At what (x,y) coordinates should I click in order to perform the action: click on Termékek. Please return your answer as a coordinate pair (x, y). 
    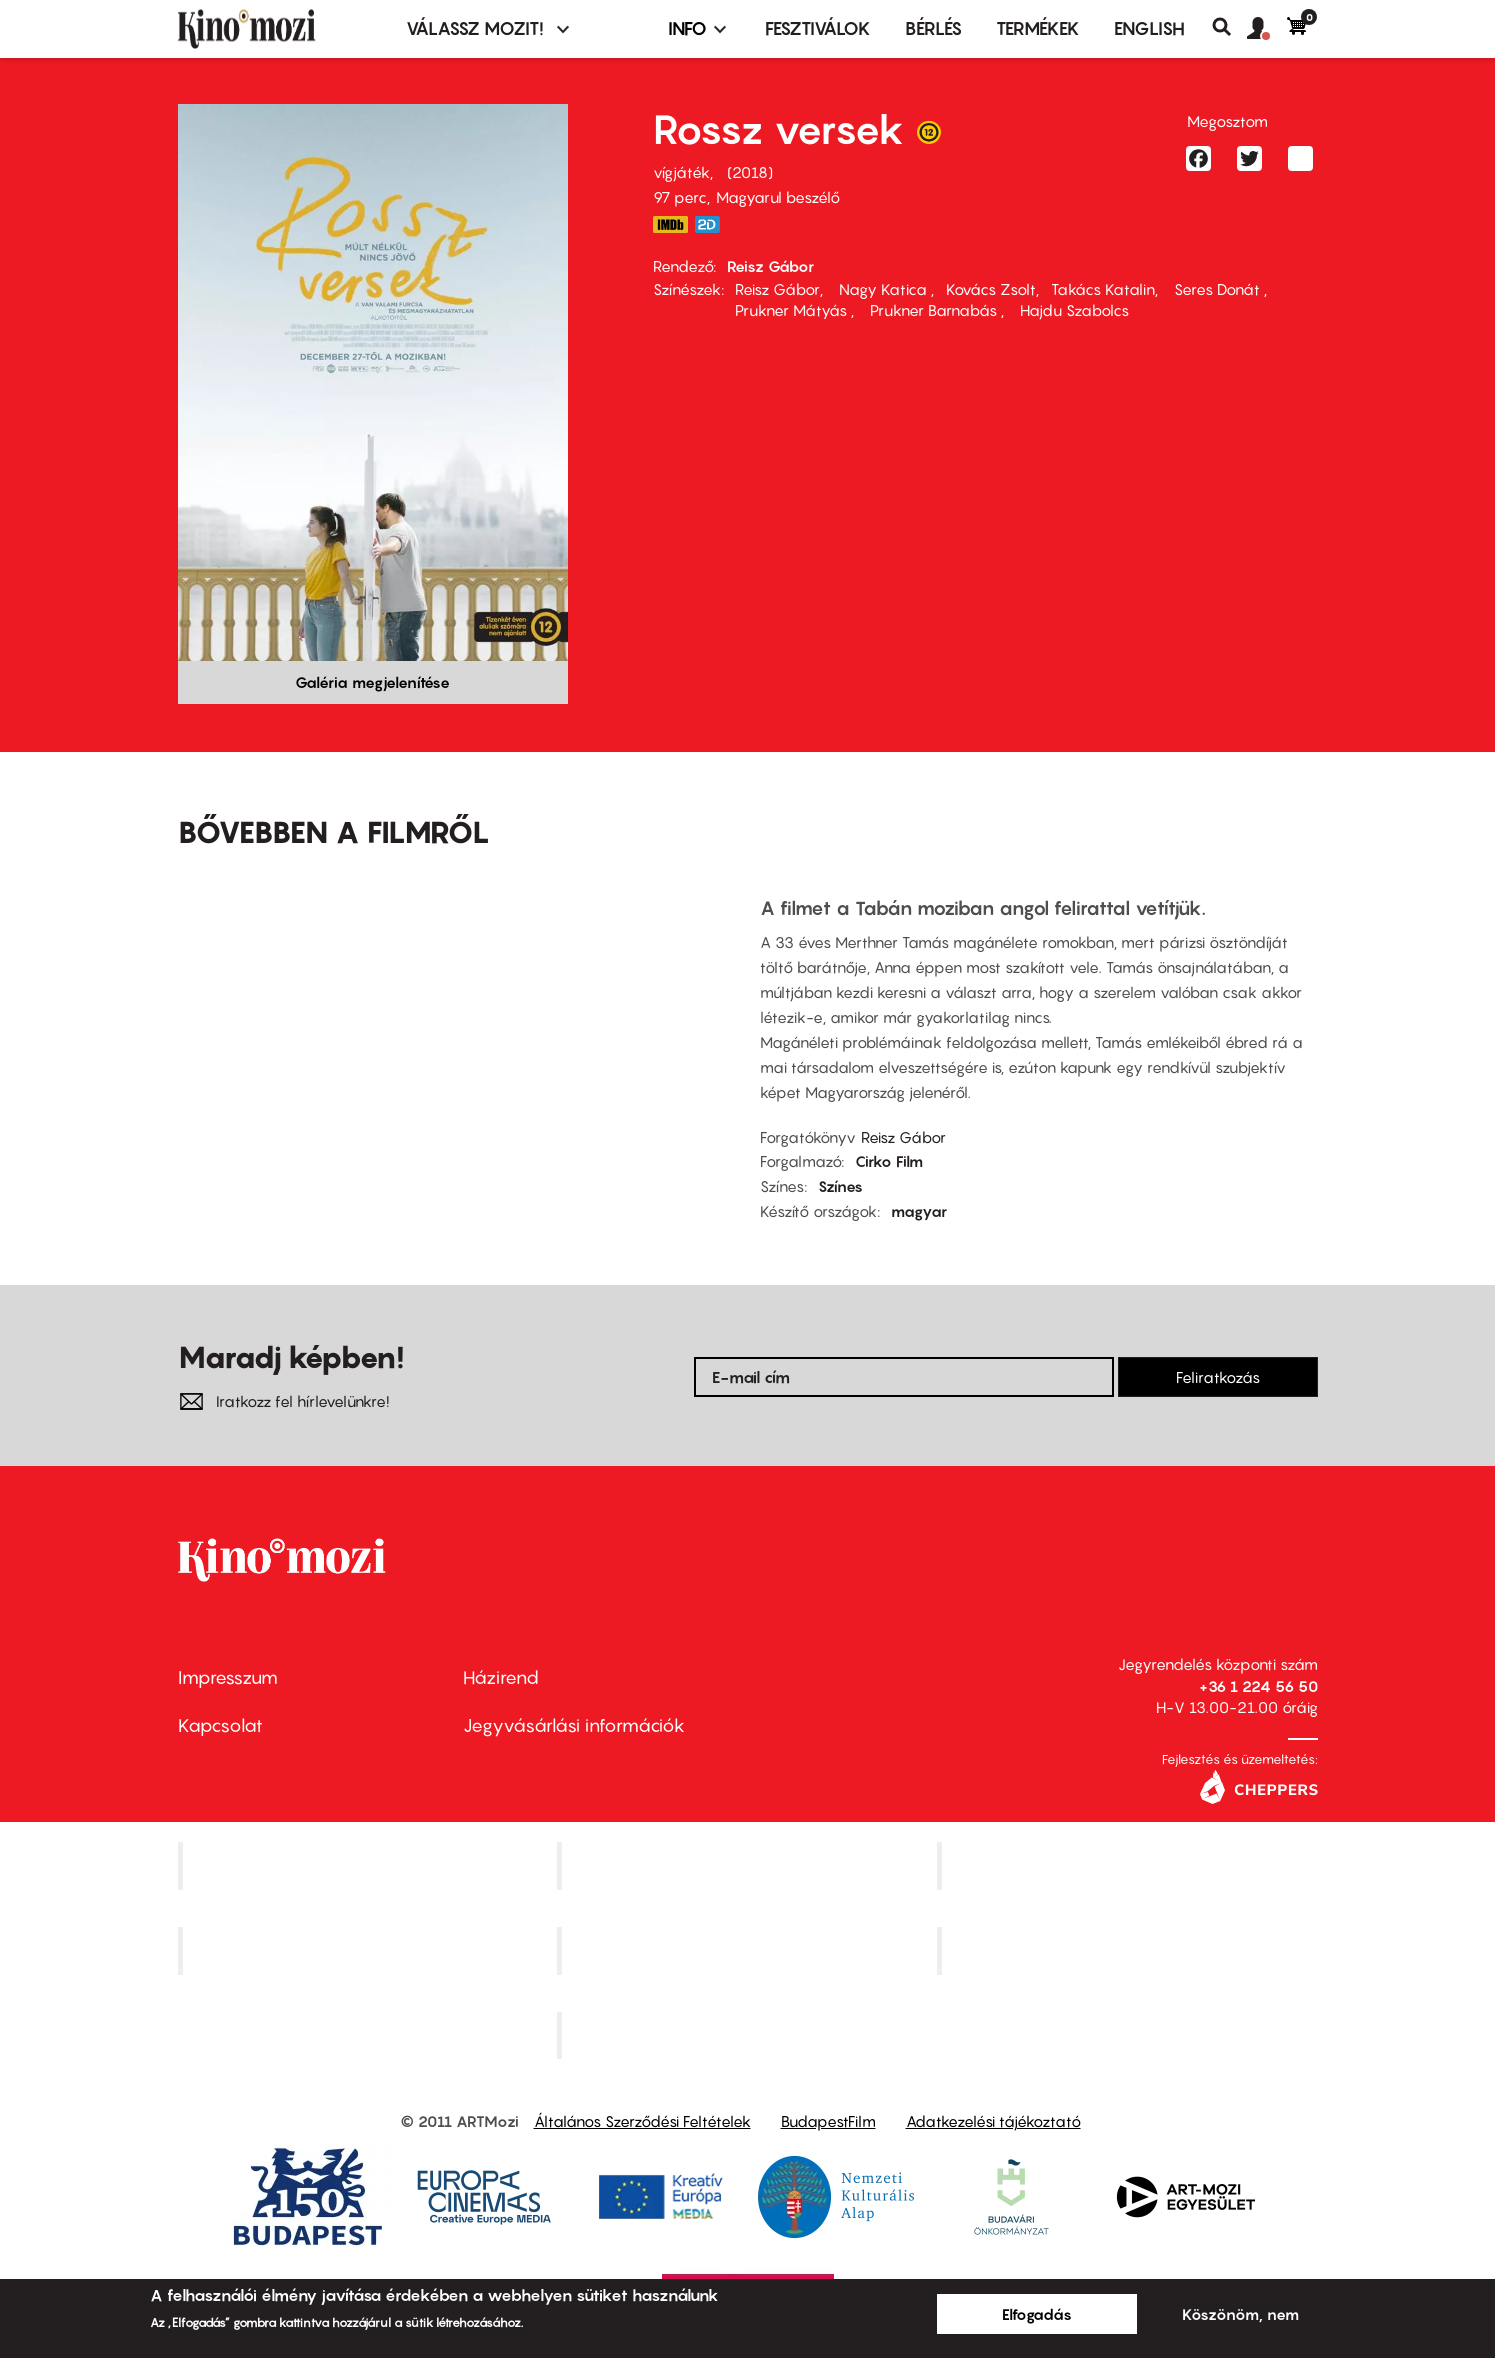
    Looking at the image, I should click on (1038, 28).